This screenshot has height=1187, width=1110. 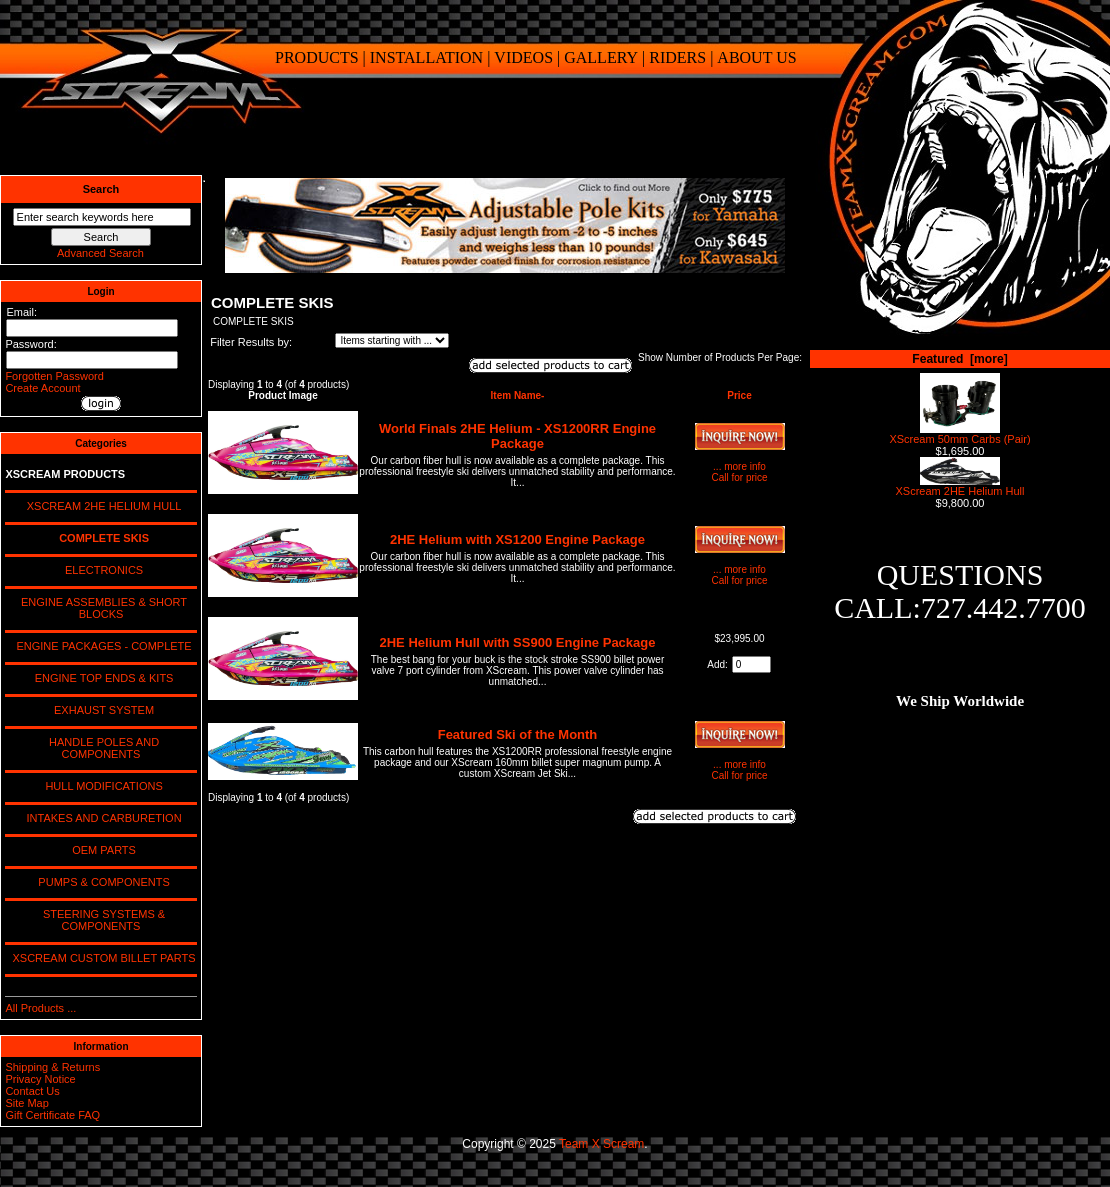 I want to click on XSCREAM 2HE HELIUM HULL, so click(x=101, y=506).